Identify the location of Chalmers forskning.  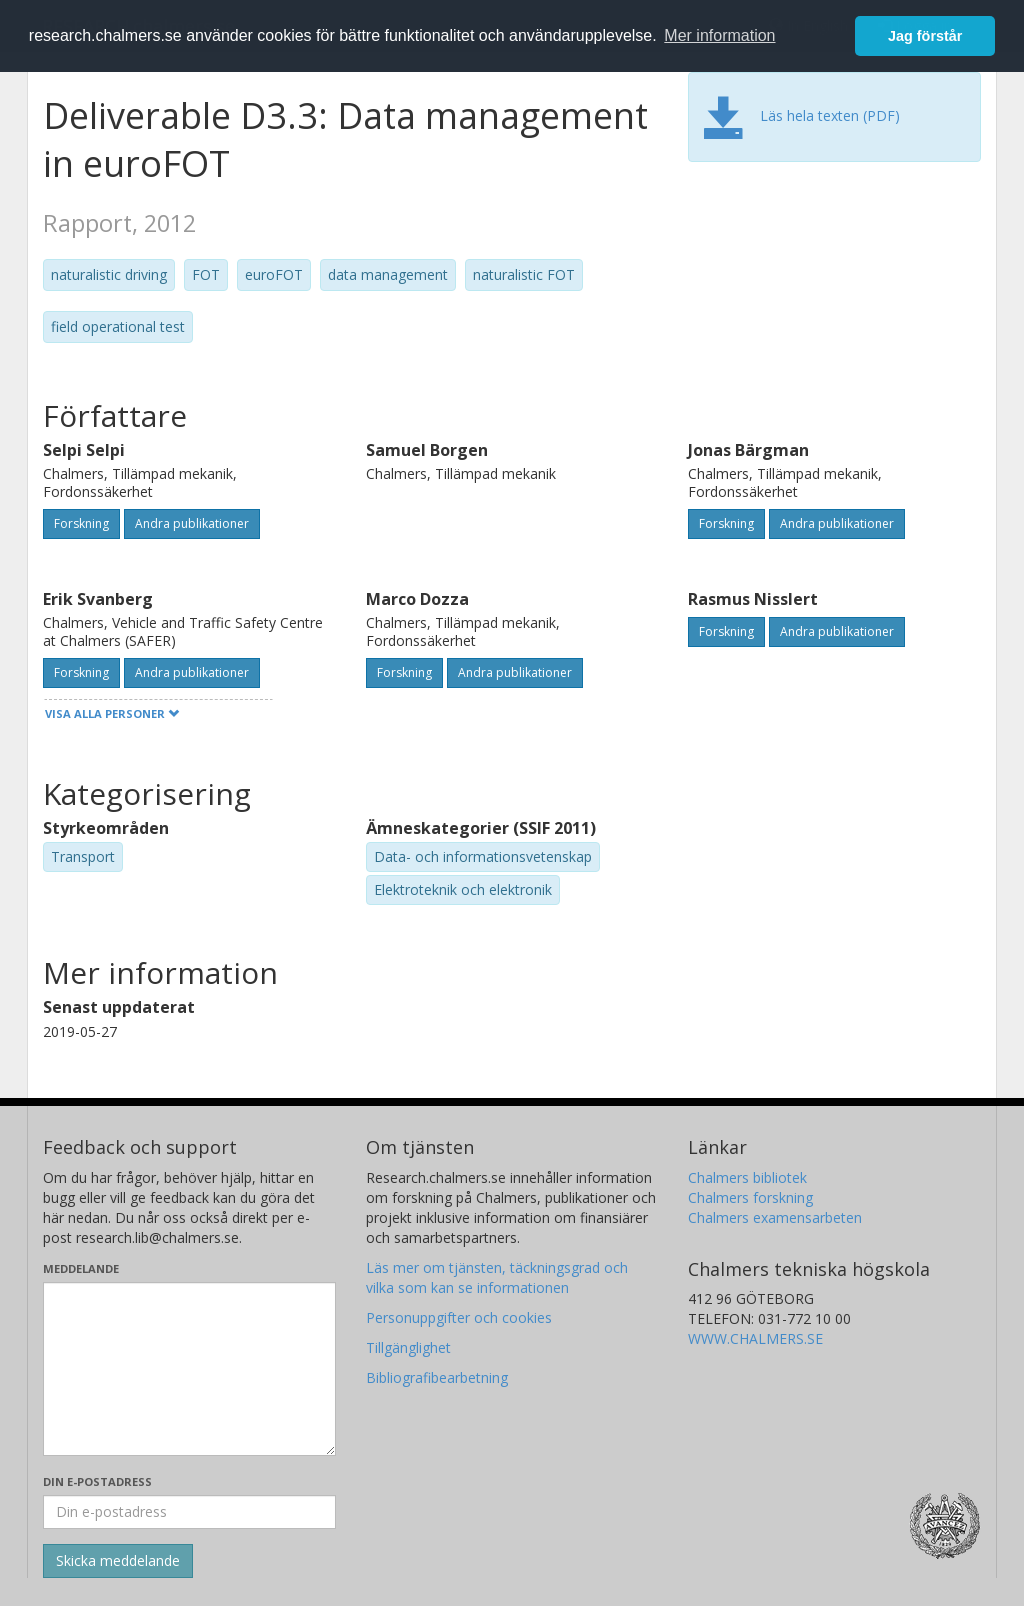
(750, 1197).